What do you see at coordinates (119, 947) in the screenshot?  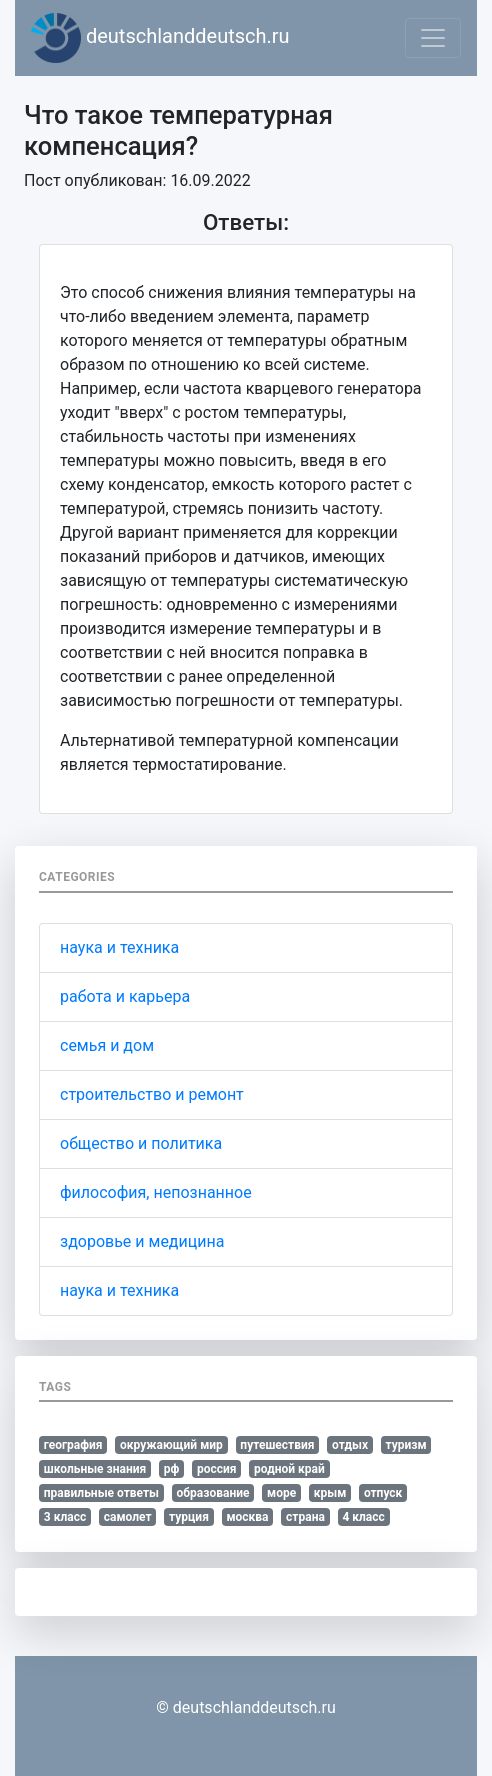 I see `наука и техника` at bounding box center [119, 947].